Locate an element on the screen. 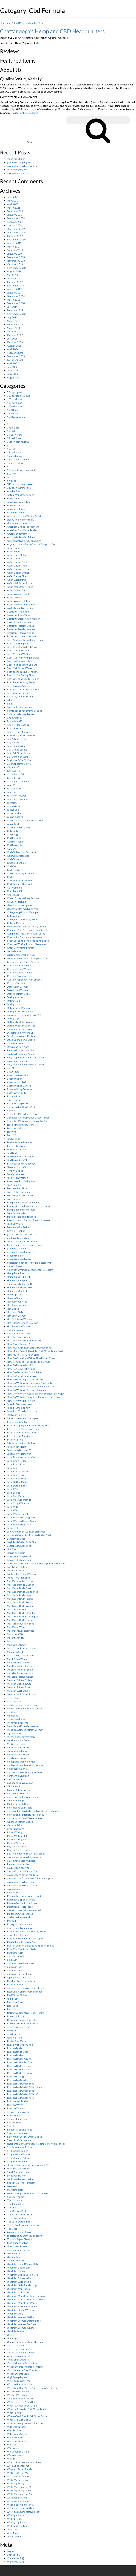 The width and height of the screenshot is (136, 2576). Beautiful Asian Wife is located at coordinates (18, 615).